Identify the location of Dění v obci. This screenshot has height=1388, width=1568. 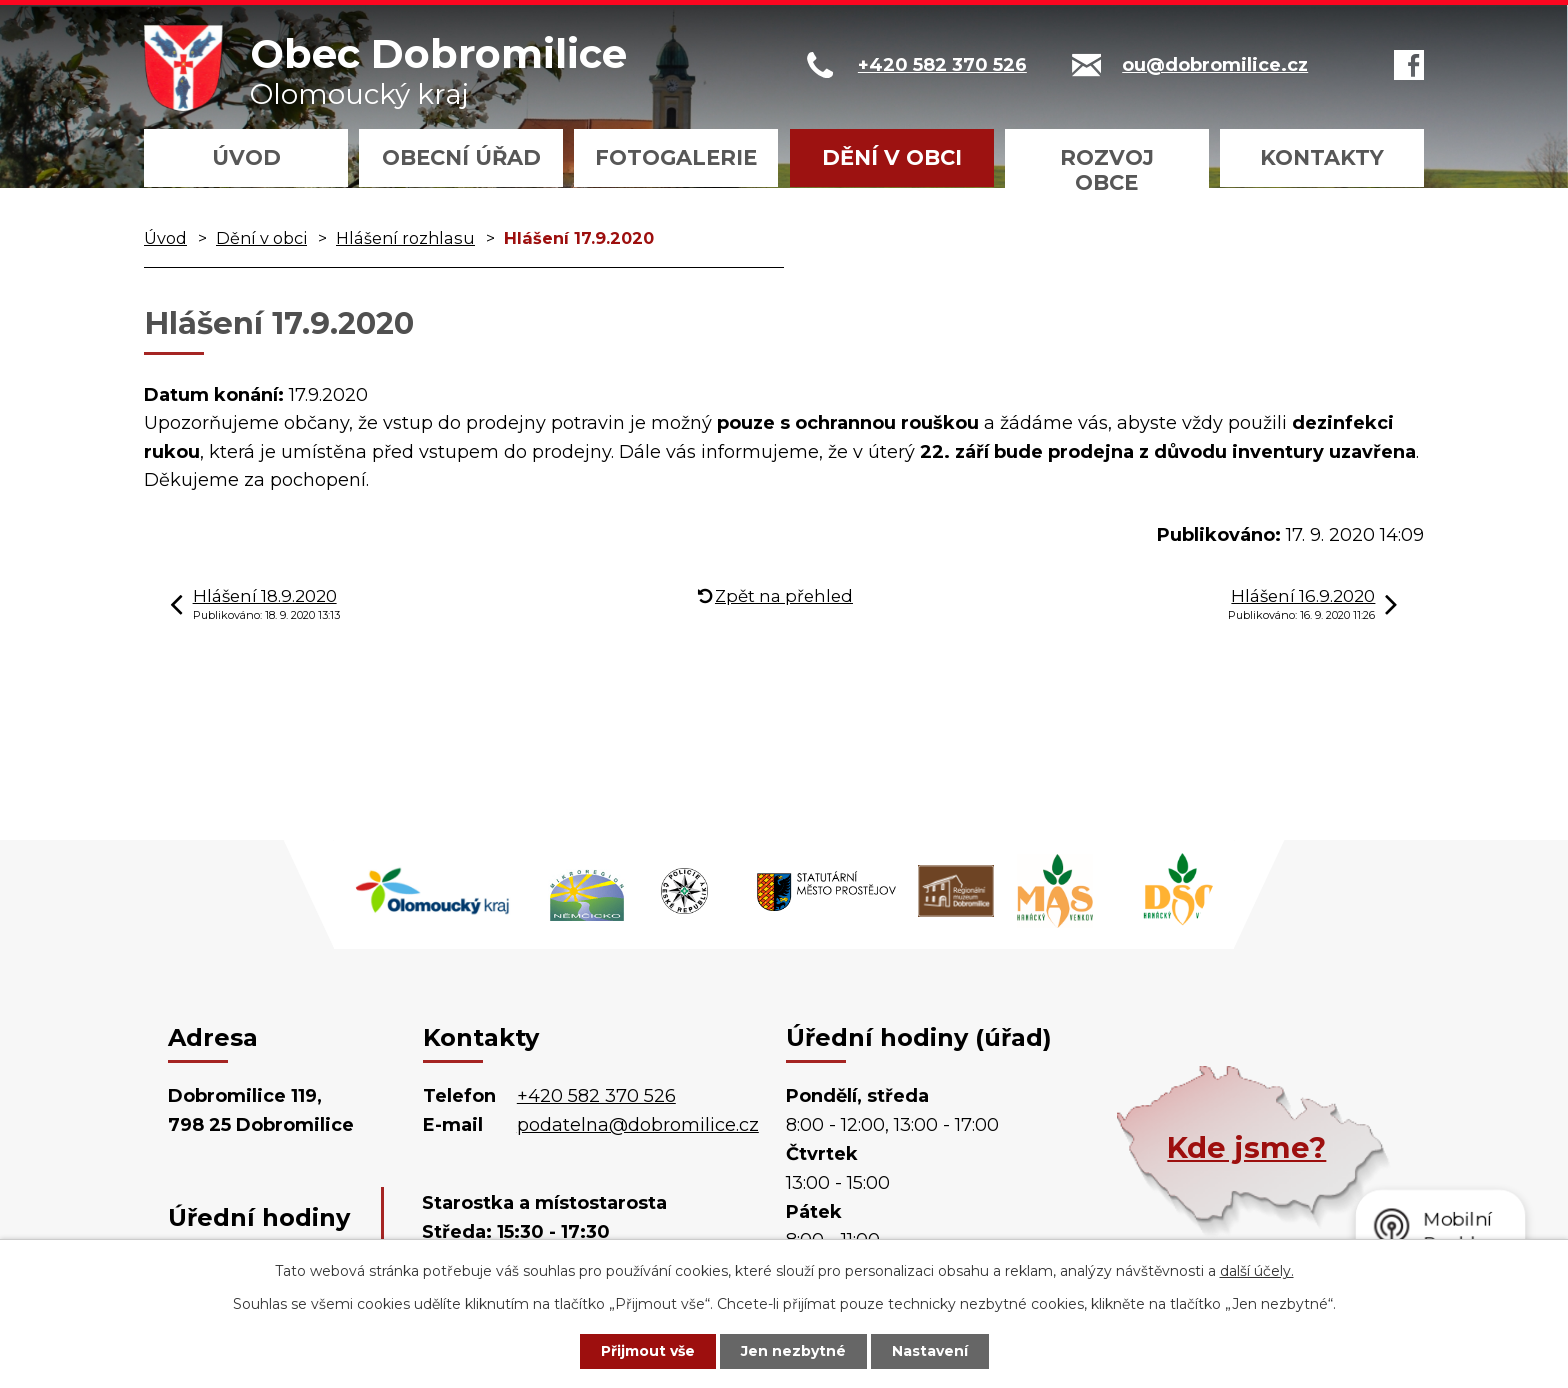
(892, 157).